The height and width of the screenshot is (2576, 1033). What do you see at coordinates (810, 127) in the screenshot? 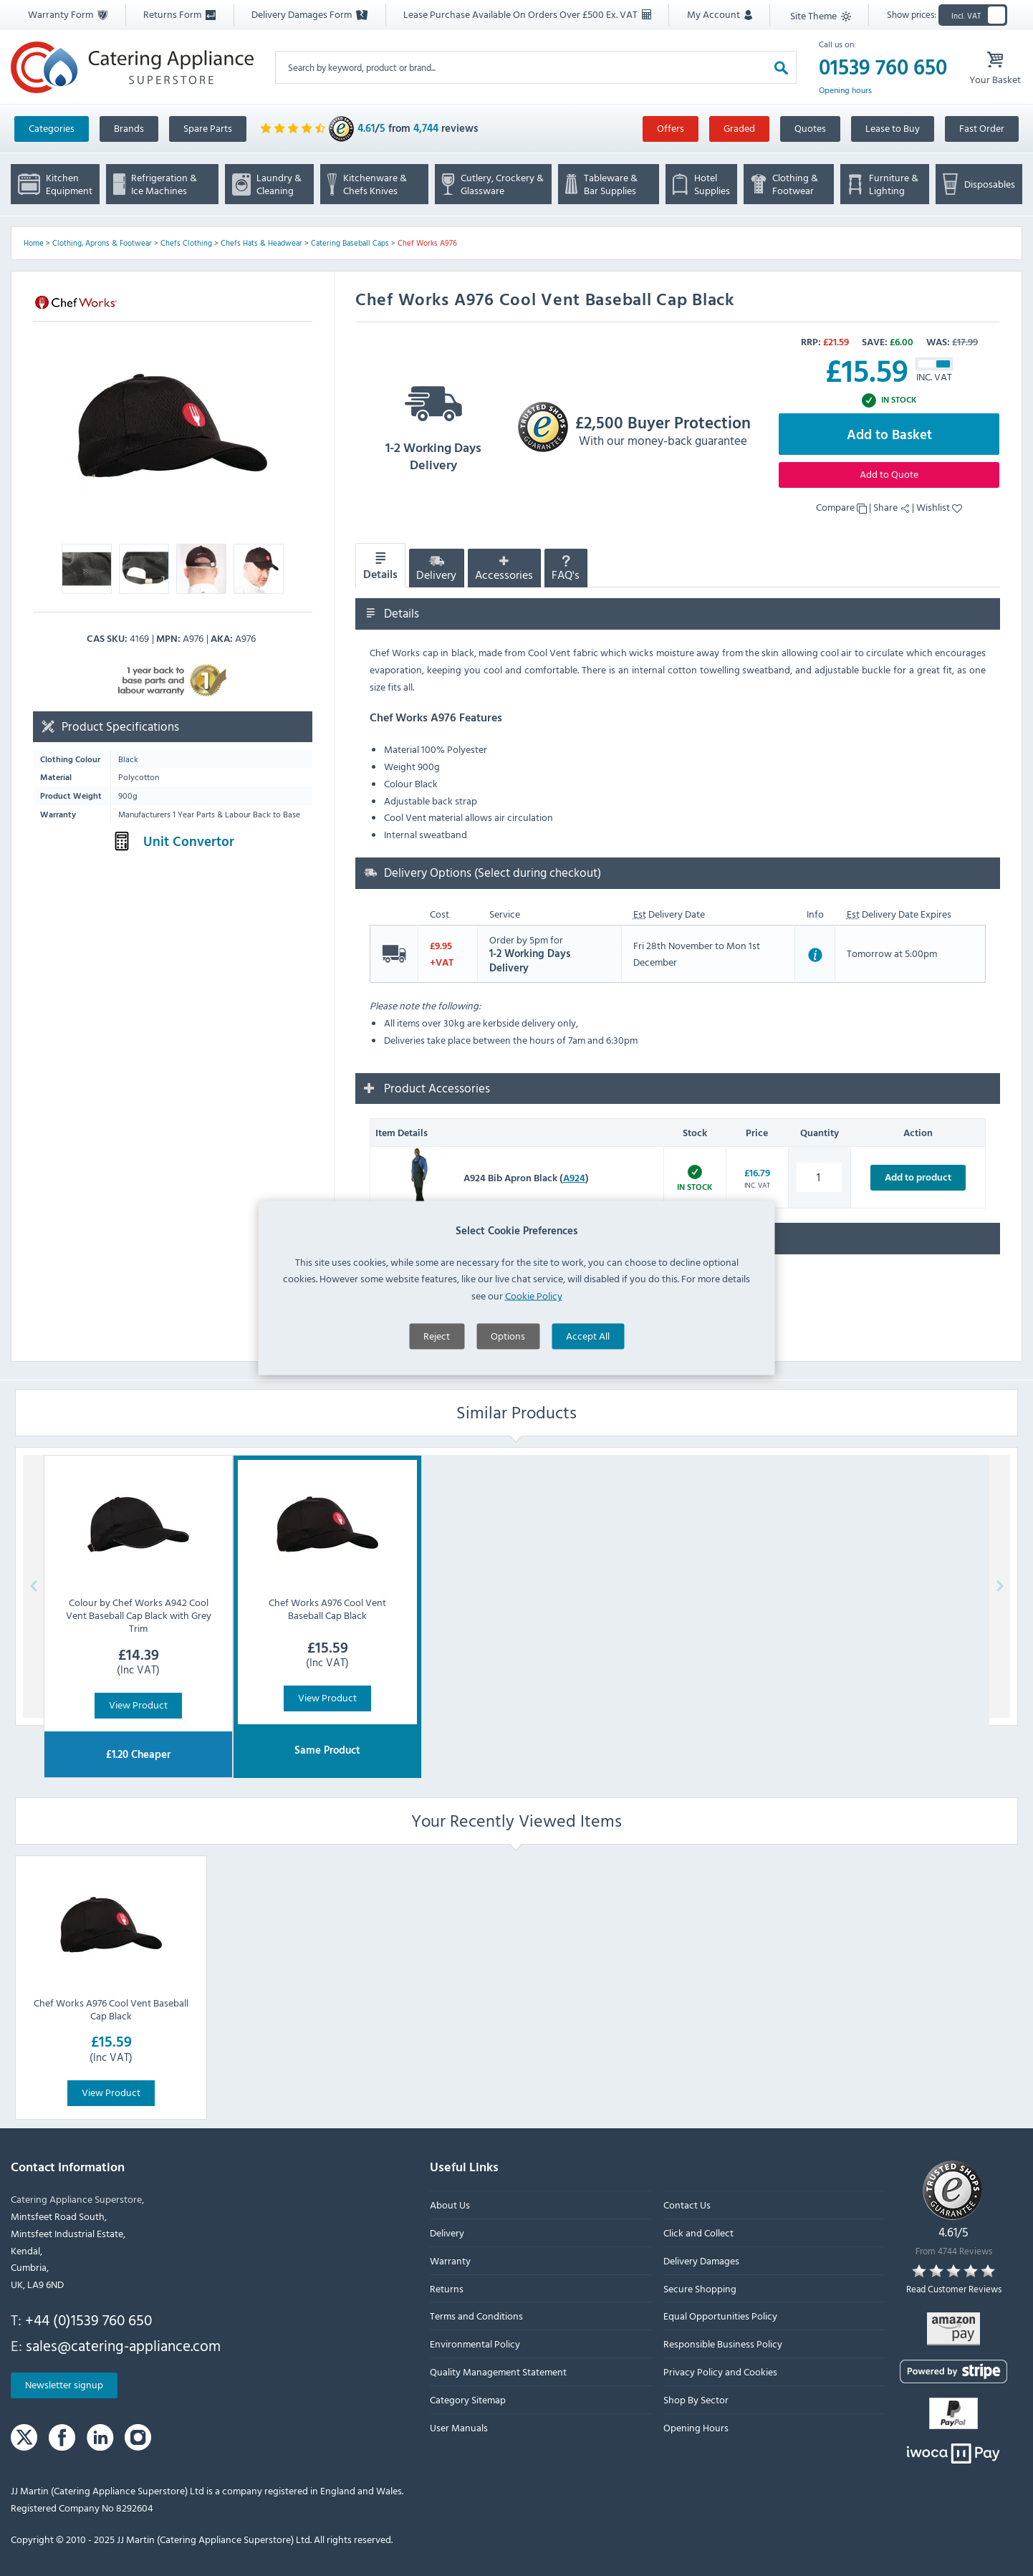
I see `Quotes` at bounding box center [810, 127].